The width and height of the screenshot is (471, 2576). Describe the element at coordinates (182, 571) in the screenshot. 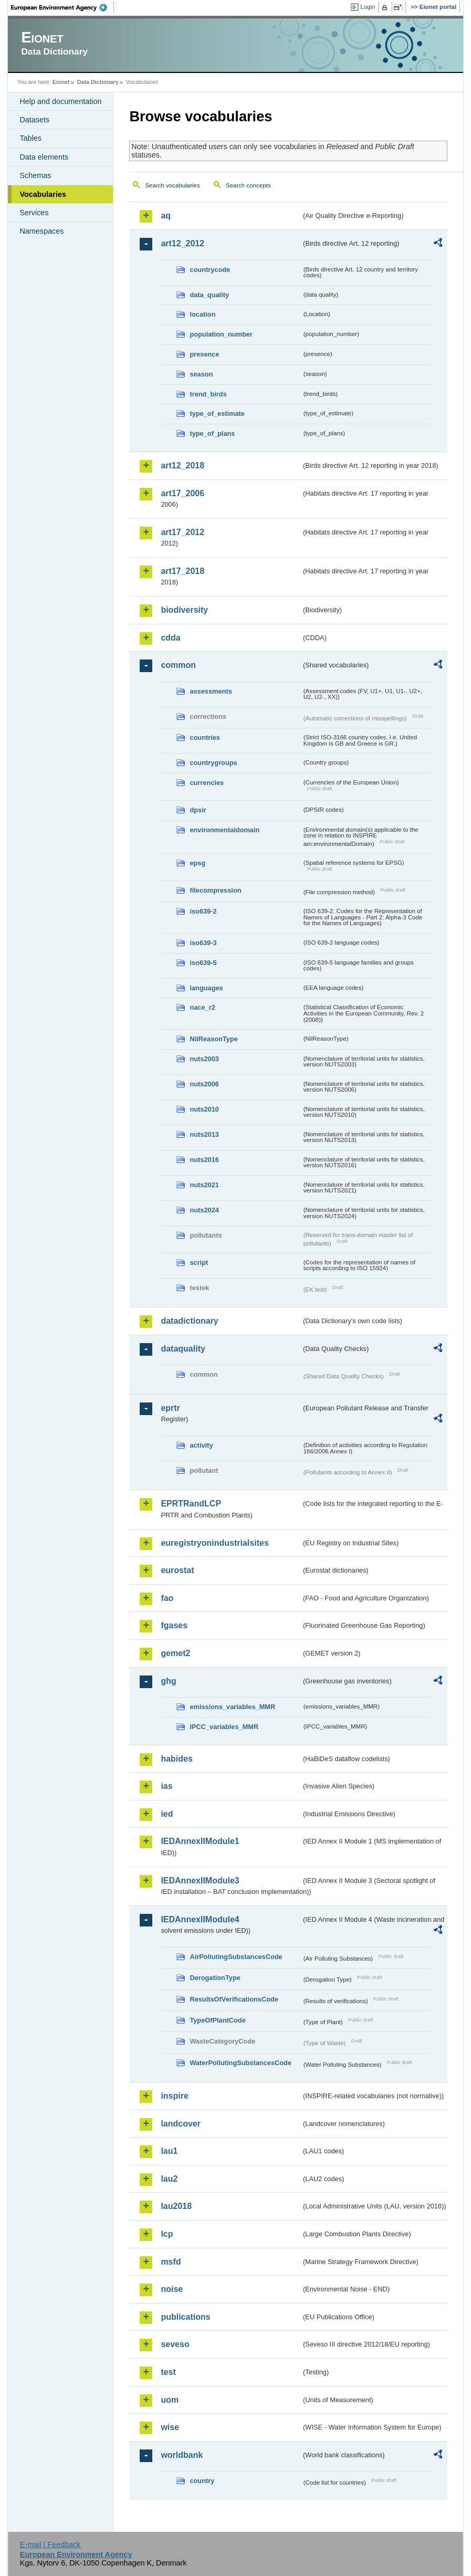

I see `art17_2018` at that location.